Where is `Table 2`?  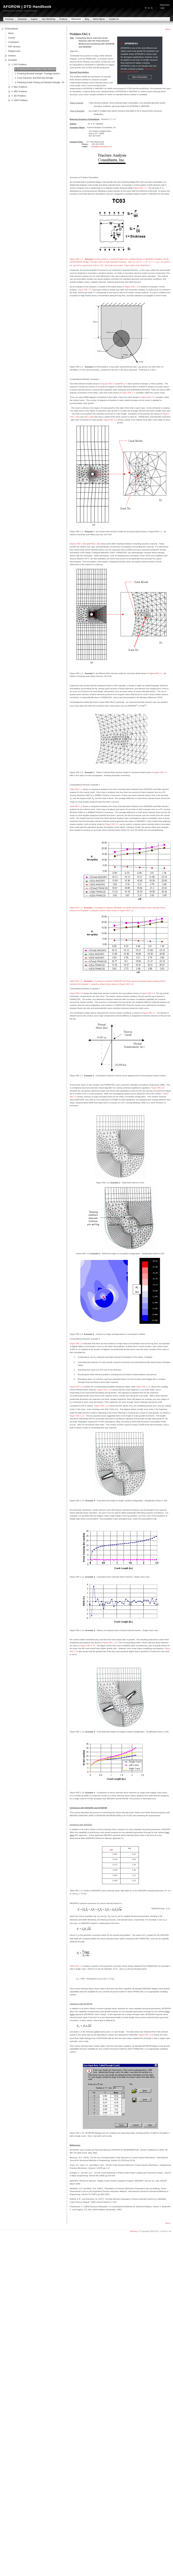 Table 2 is located at coordinates (76, 806).